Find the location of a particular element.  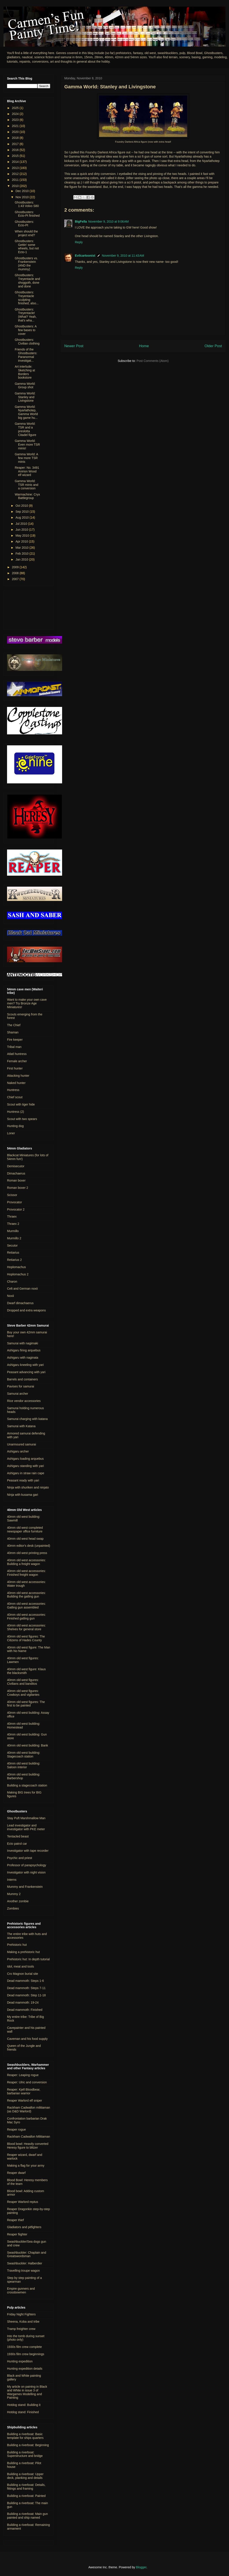

Building a riverboat: Details, fittings and framing is located at coordinates (26, 2486).